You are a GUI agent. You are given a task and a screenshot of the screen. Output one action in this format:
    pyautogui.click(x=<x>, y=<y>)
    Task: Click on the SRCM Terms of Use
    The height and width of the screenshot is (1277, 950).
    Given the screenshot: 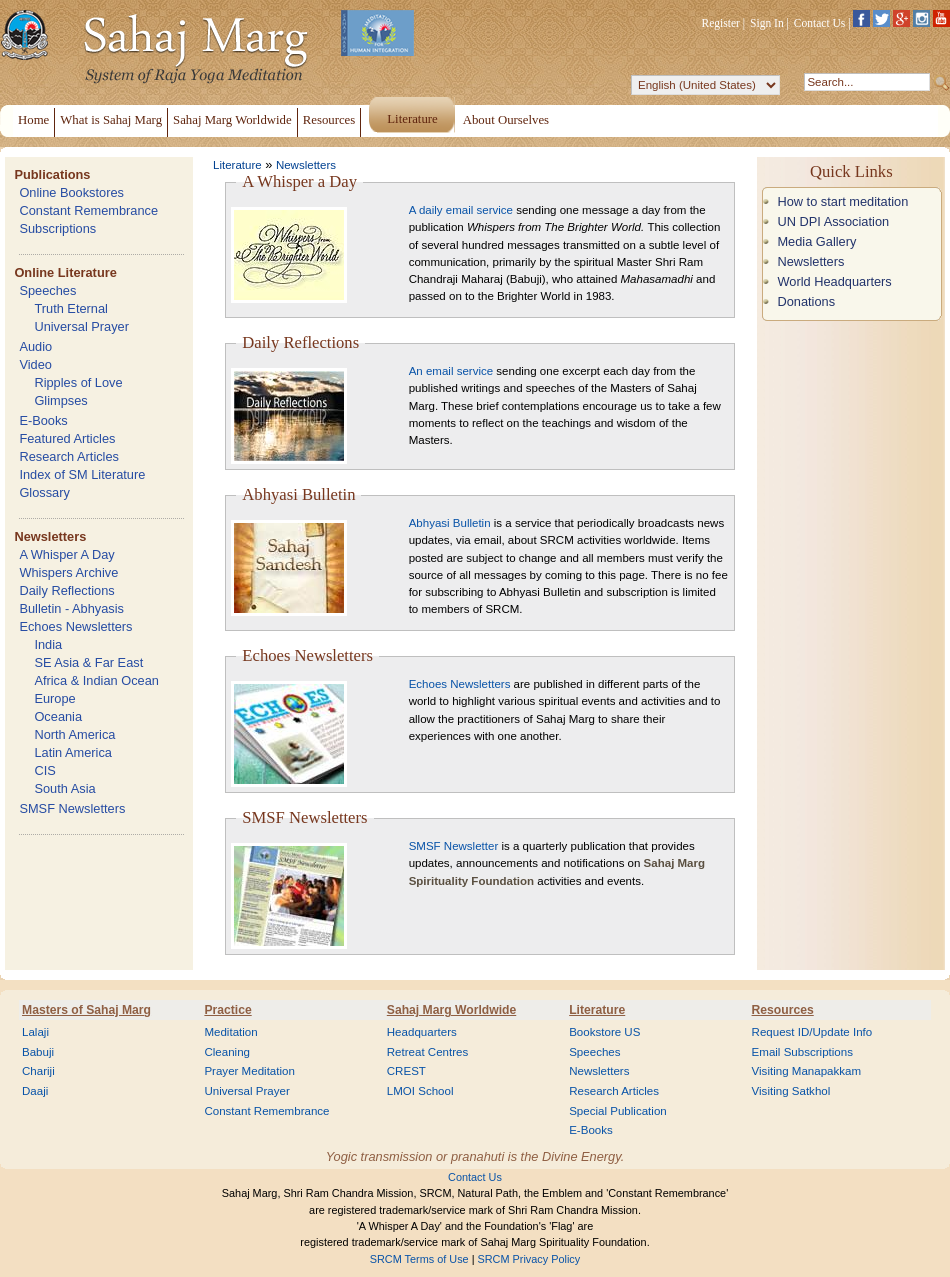 What is the action you would take?
    pyautogui.click(x=419, y=1259)
    